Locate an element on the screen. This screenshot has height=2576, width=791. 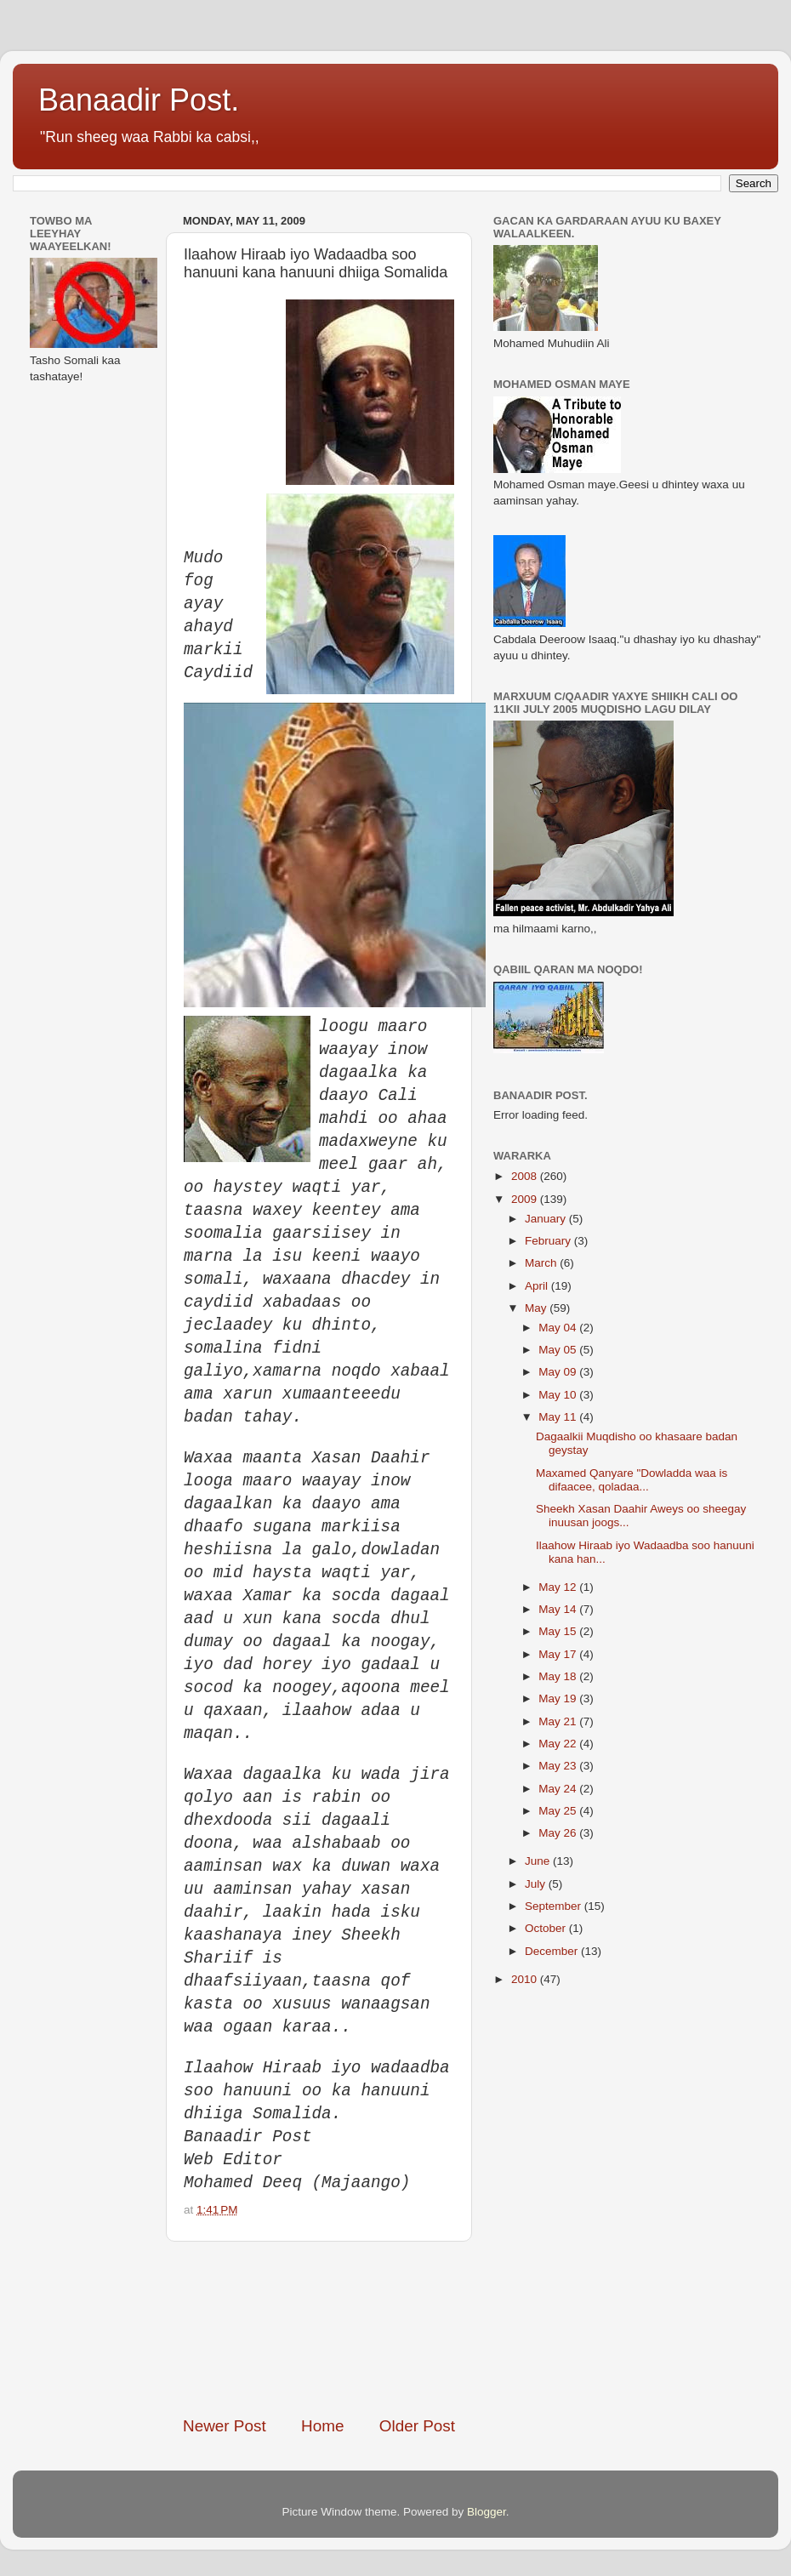
Home is located at coordinates (322, 2426).